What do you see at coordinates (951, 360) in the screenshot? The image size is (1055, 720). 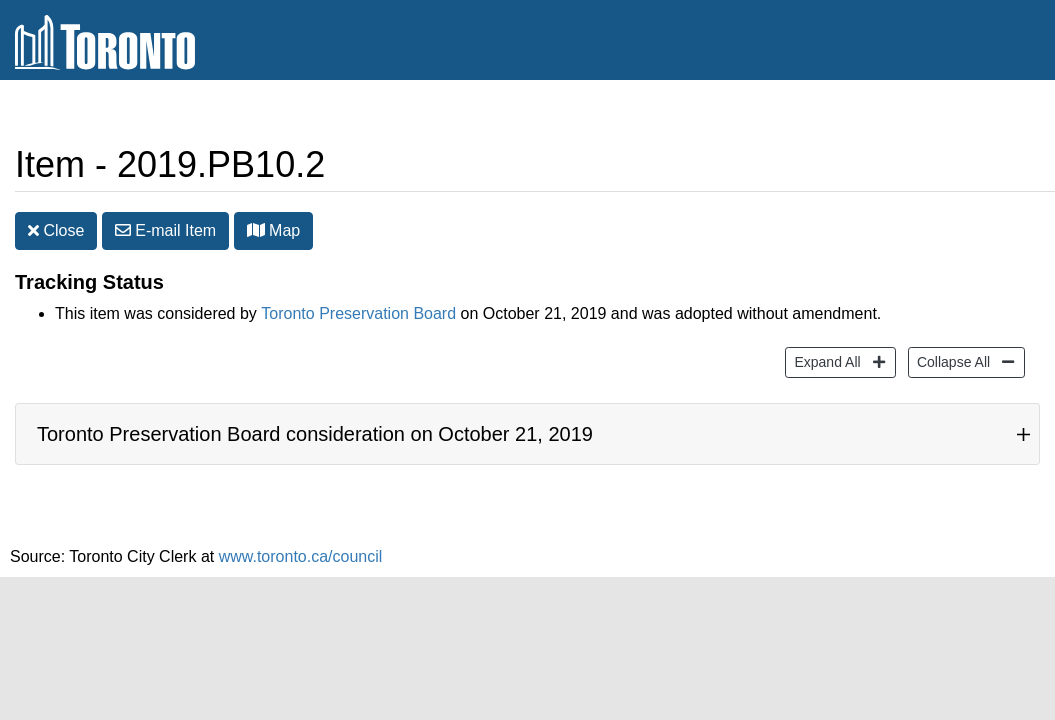 I see `Collapse All` at bounding box center [951, 360].